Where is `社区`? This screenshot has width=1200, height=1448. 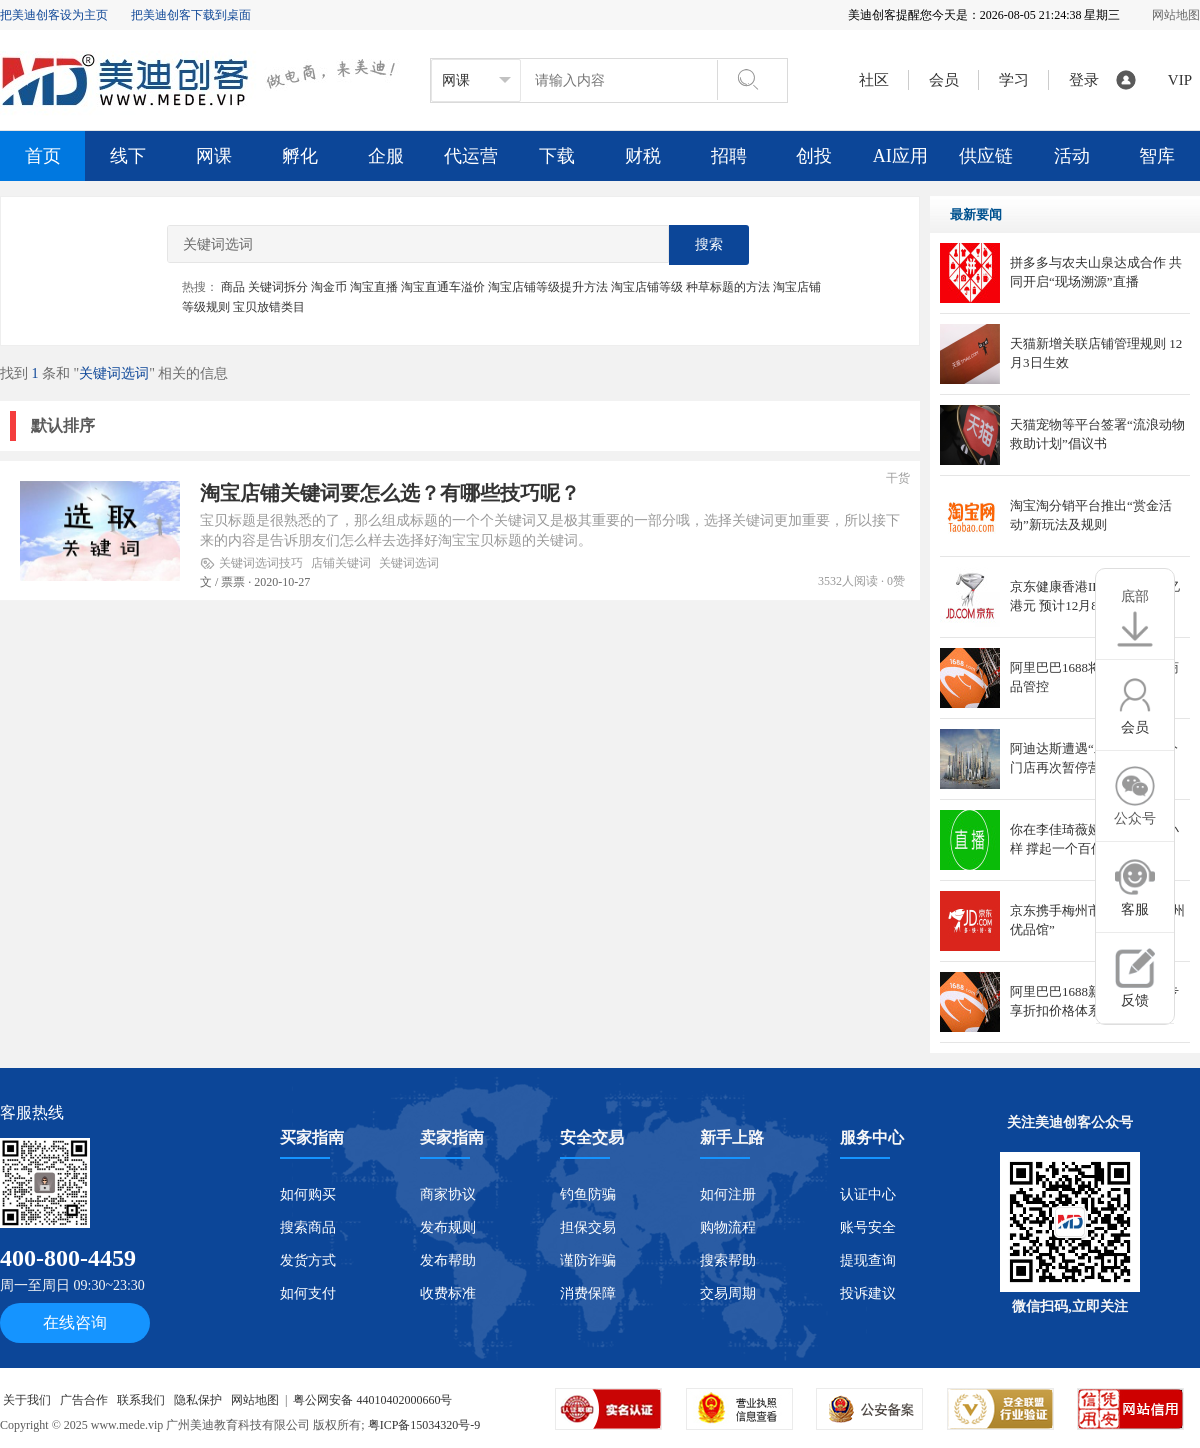
社区 is located at coordinates (874, 80).